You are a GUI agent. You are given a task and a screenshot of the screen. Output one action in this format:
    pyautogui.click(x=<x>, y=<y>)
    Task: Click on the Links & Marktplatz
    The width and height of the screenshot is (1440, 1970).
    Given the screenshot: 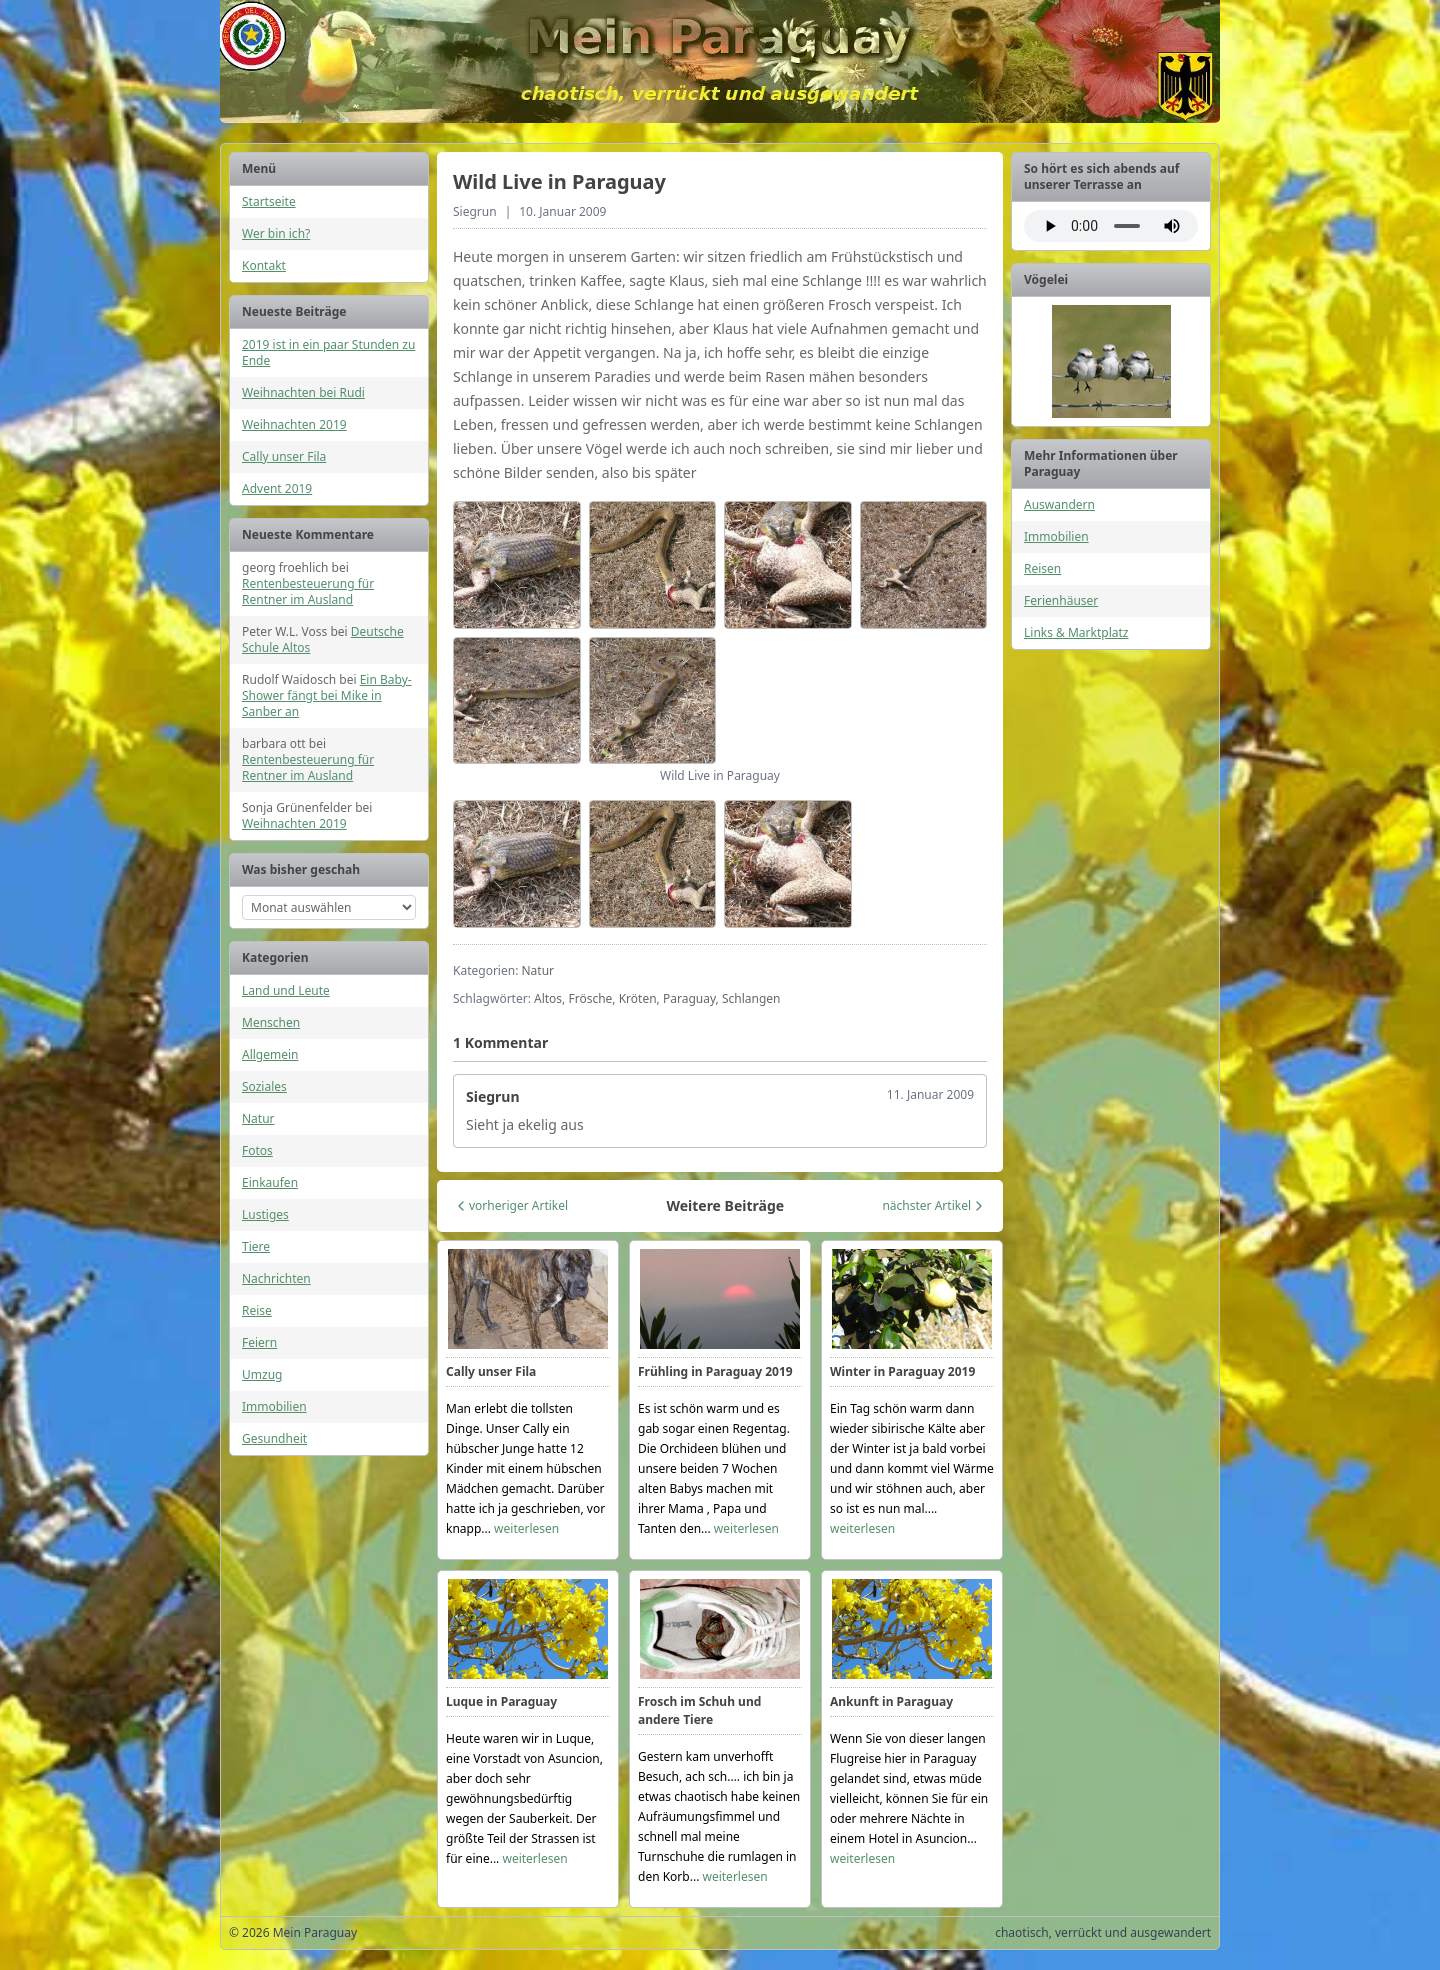 What is the action you would take?
    pyautogui.click(x=1076, y=632)
    